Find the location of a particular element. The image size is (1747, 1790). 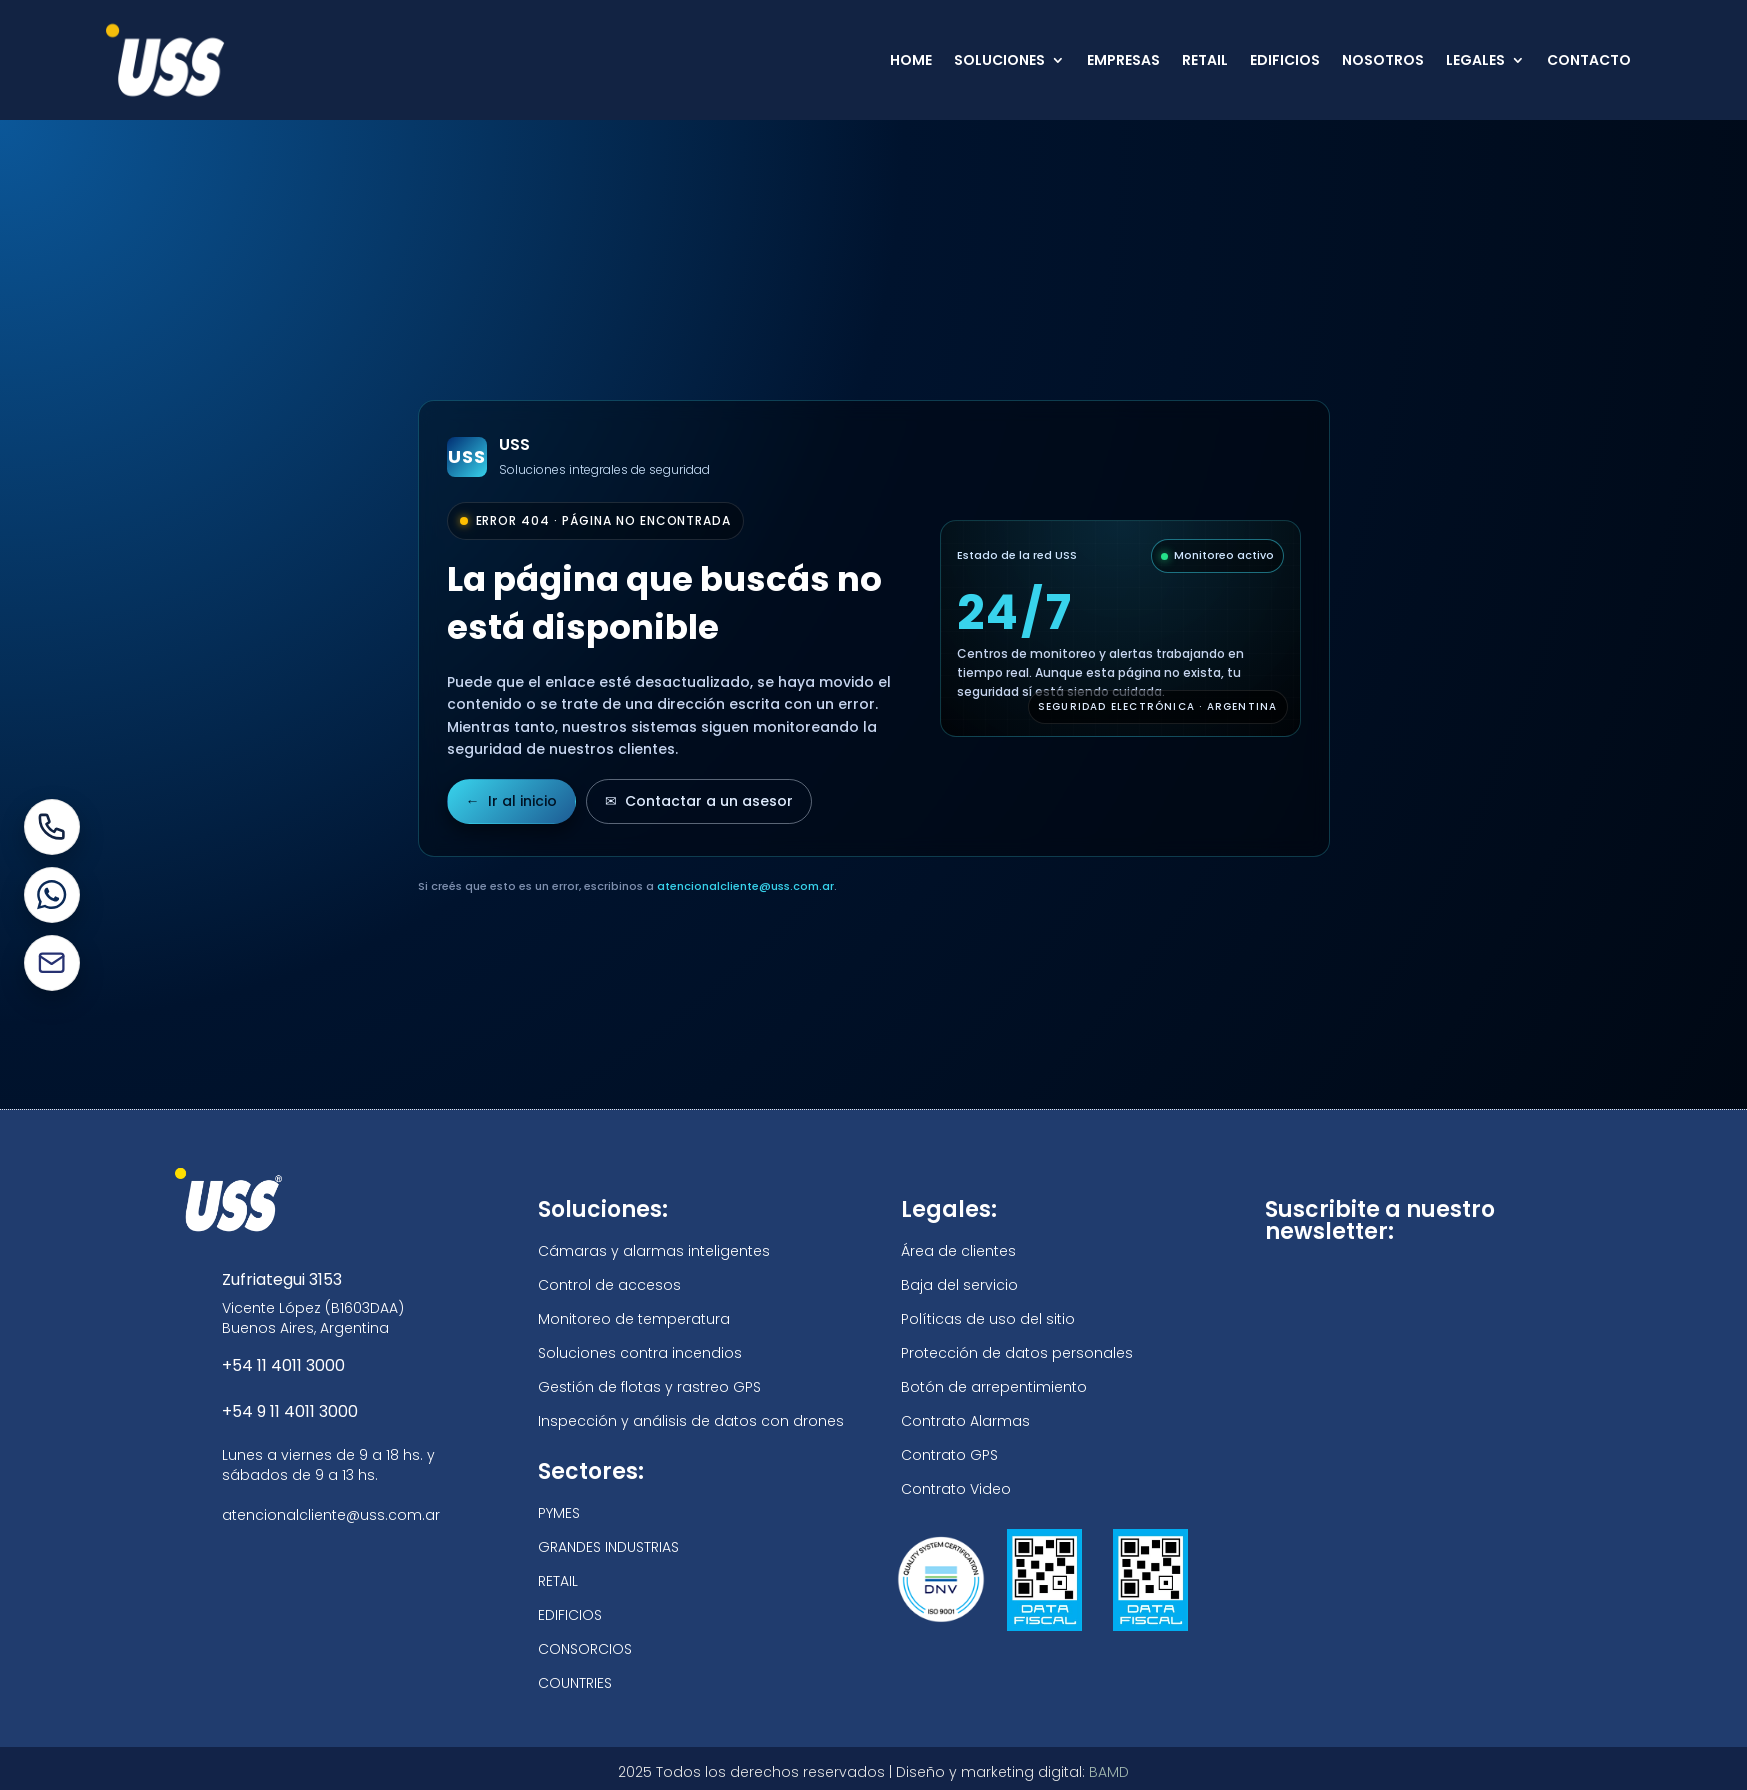

HOME is located at coordinates (911, 60).